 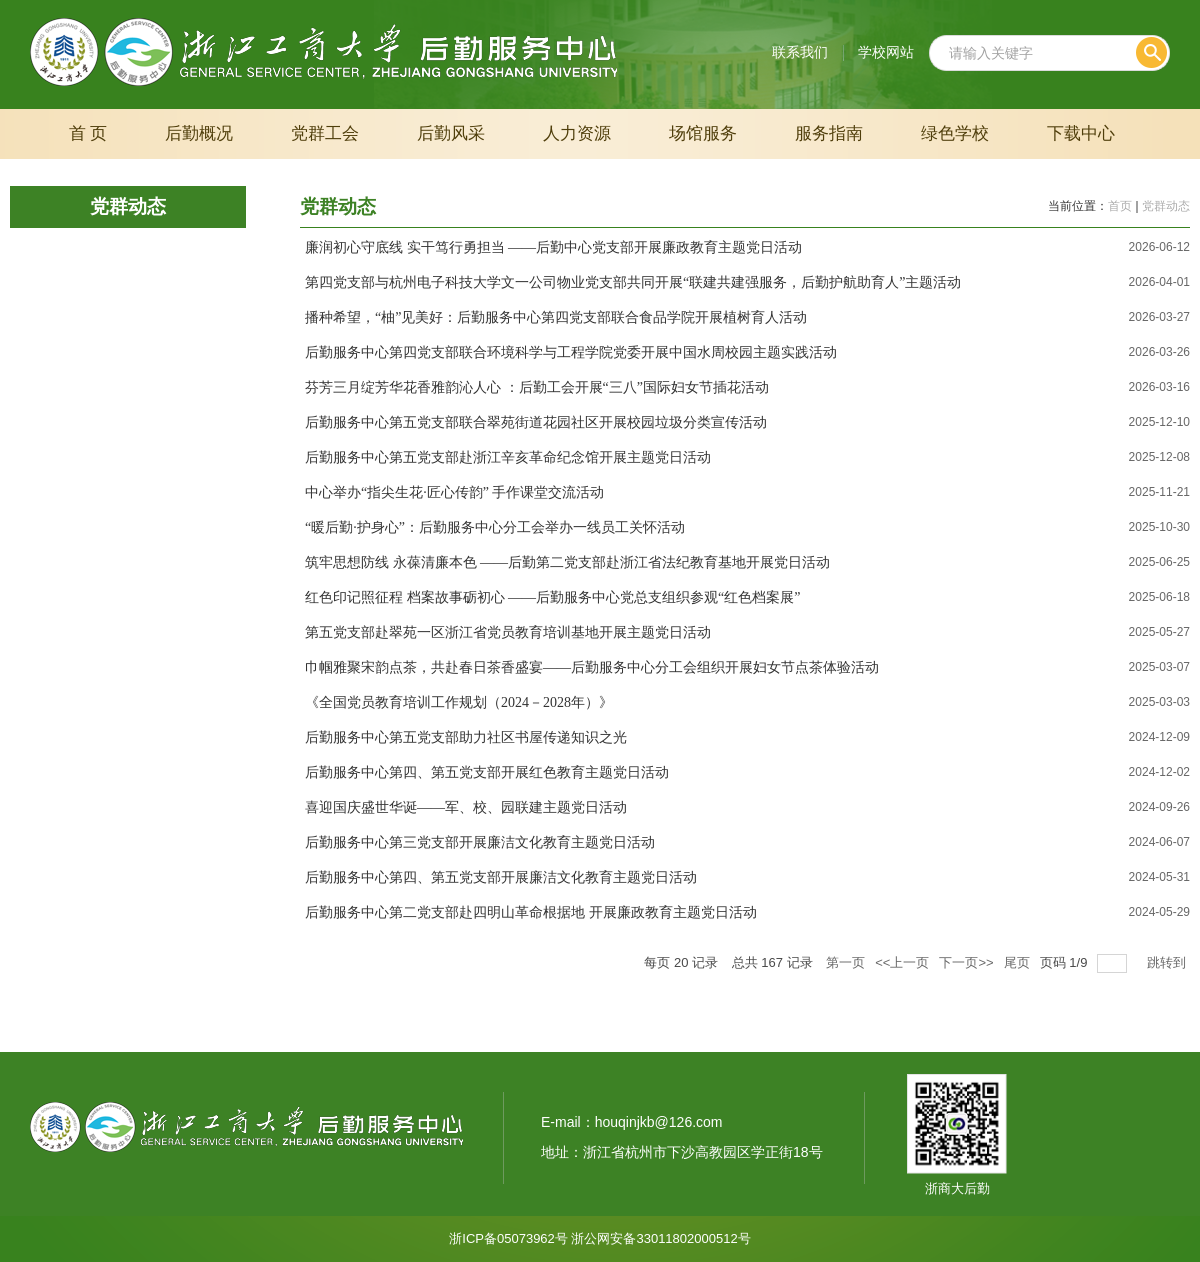 I want to click on 后勤服务中心第五党支部助力社区书屋传递知识之光‌, so click(x=466, y=737).